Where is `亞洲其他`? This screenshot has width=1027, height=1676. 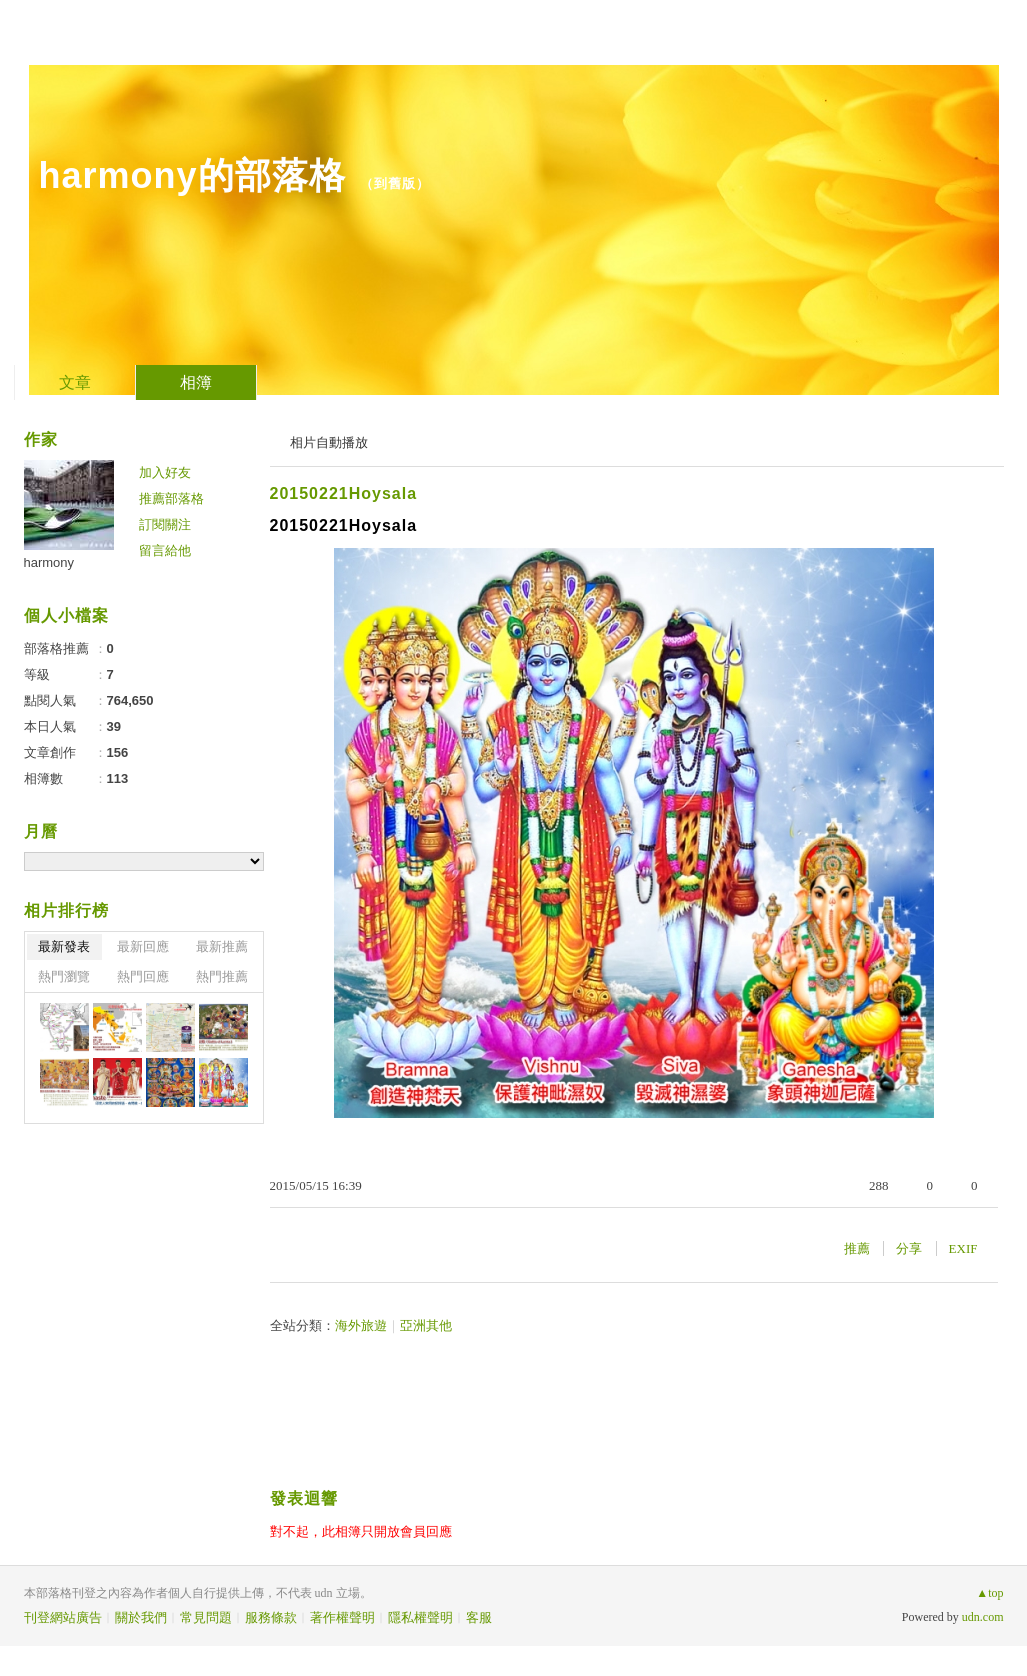
亞洲其他 is located at coordinates (426, 1325).